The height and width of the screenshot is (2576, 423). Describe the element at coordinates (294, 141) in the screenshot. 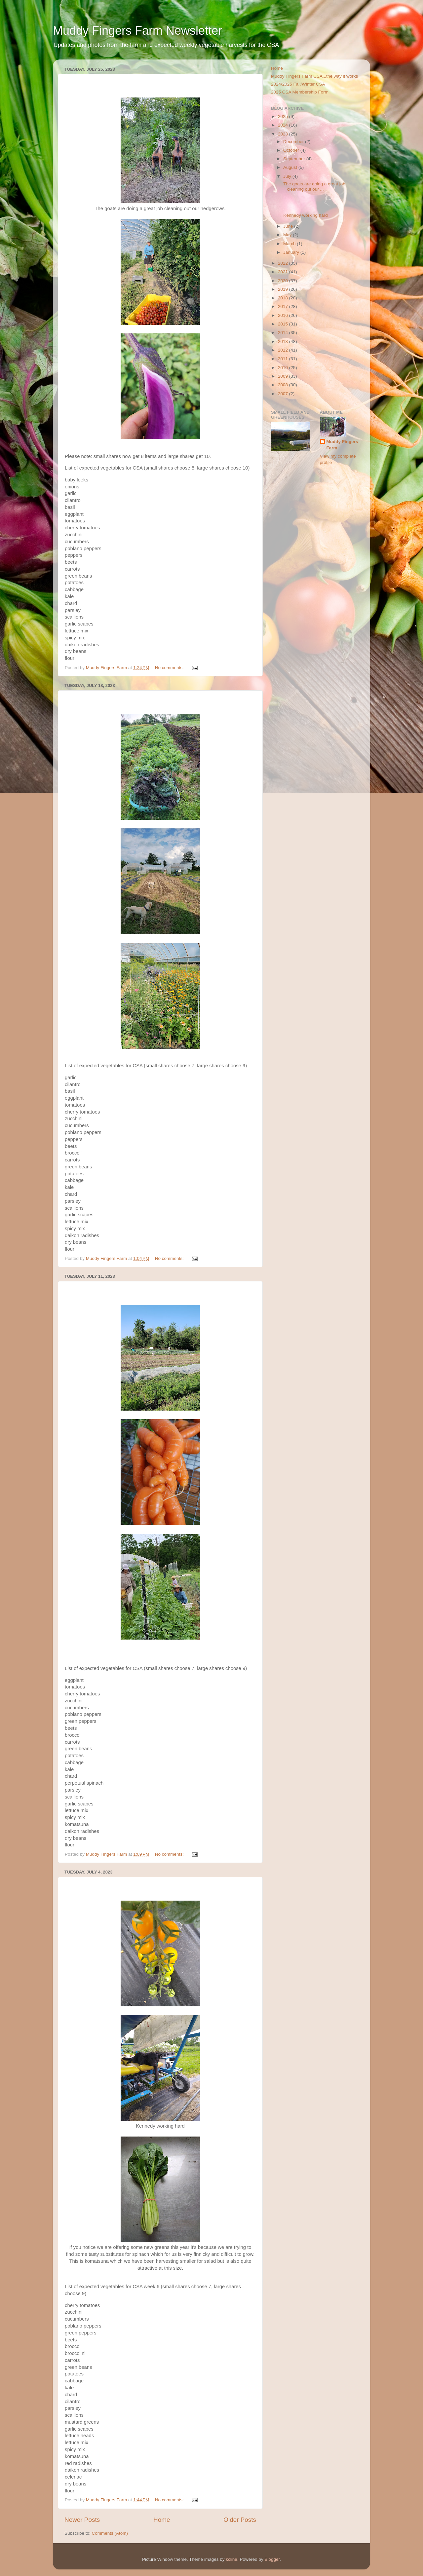

I see `December` at that location.